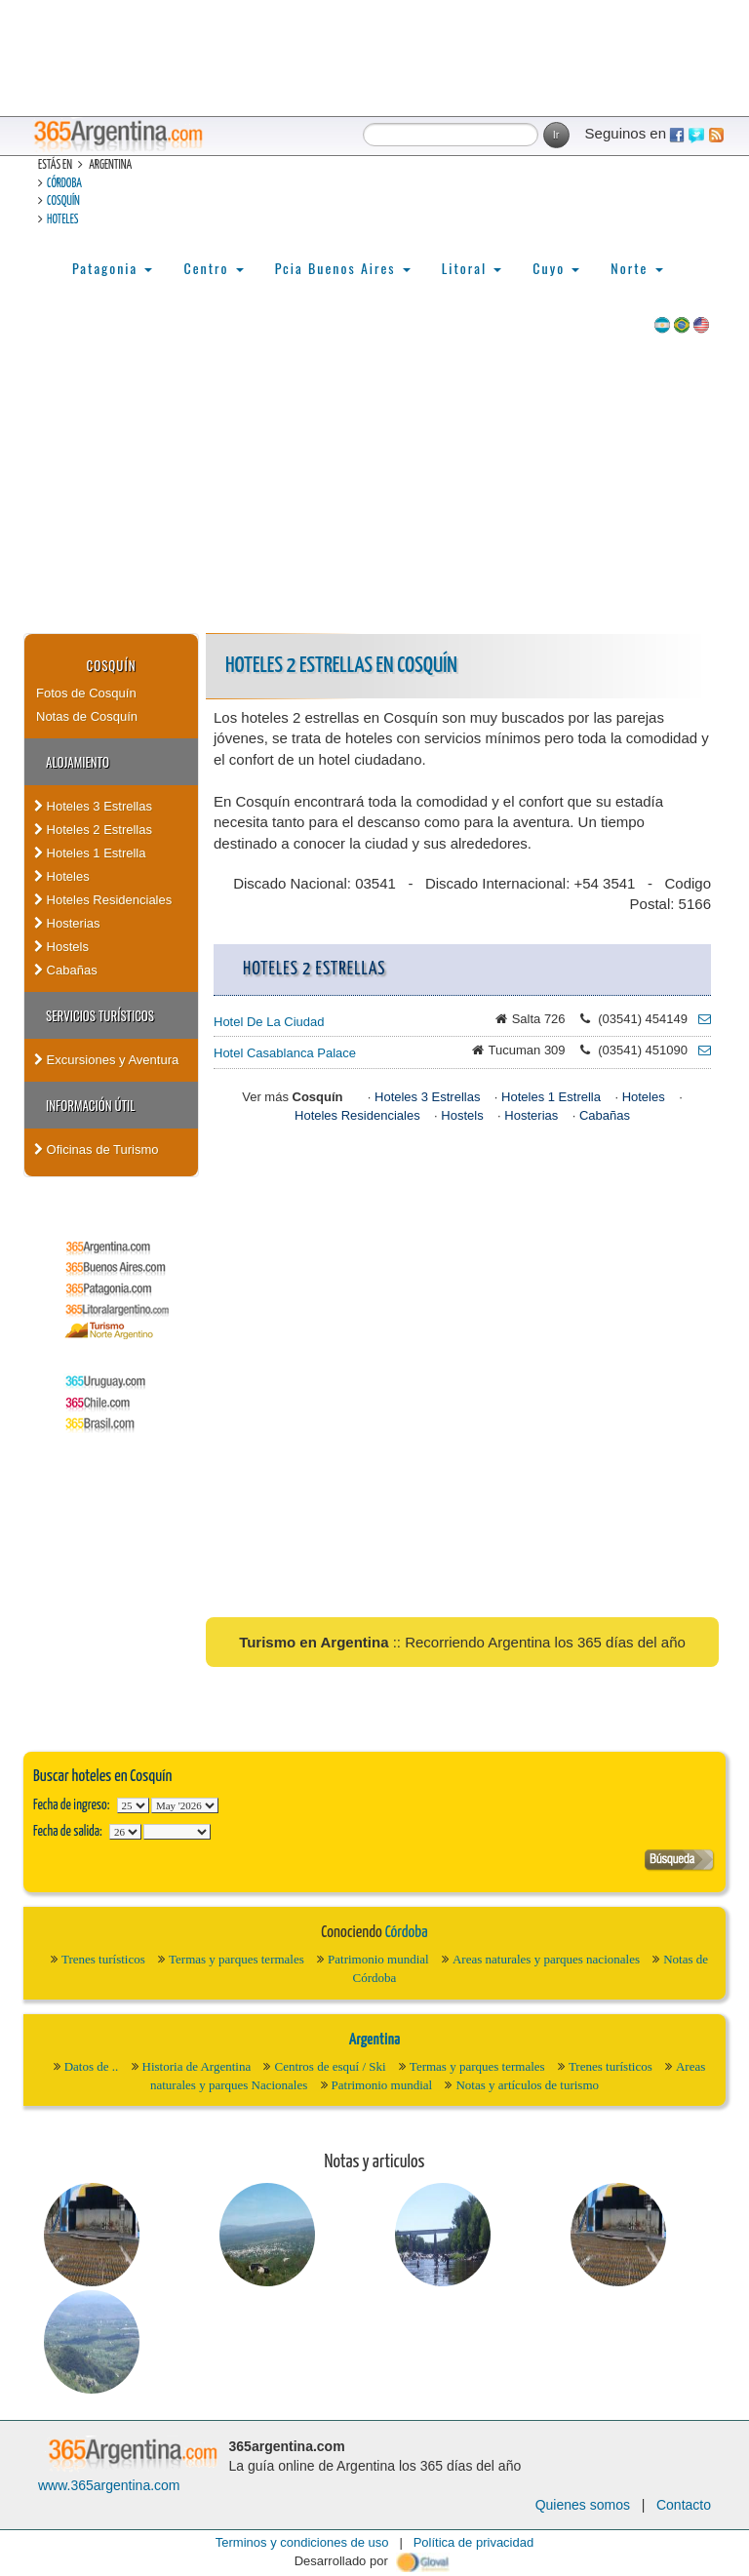 The width and height of the screenshot is (749, 2576). Describe the element at coordinates (374, 486) in the screenshot. I see `[Advertisement]` at that location.